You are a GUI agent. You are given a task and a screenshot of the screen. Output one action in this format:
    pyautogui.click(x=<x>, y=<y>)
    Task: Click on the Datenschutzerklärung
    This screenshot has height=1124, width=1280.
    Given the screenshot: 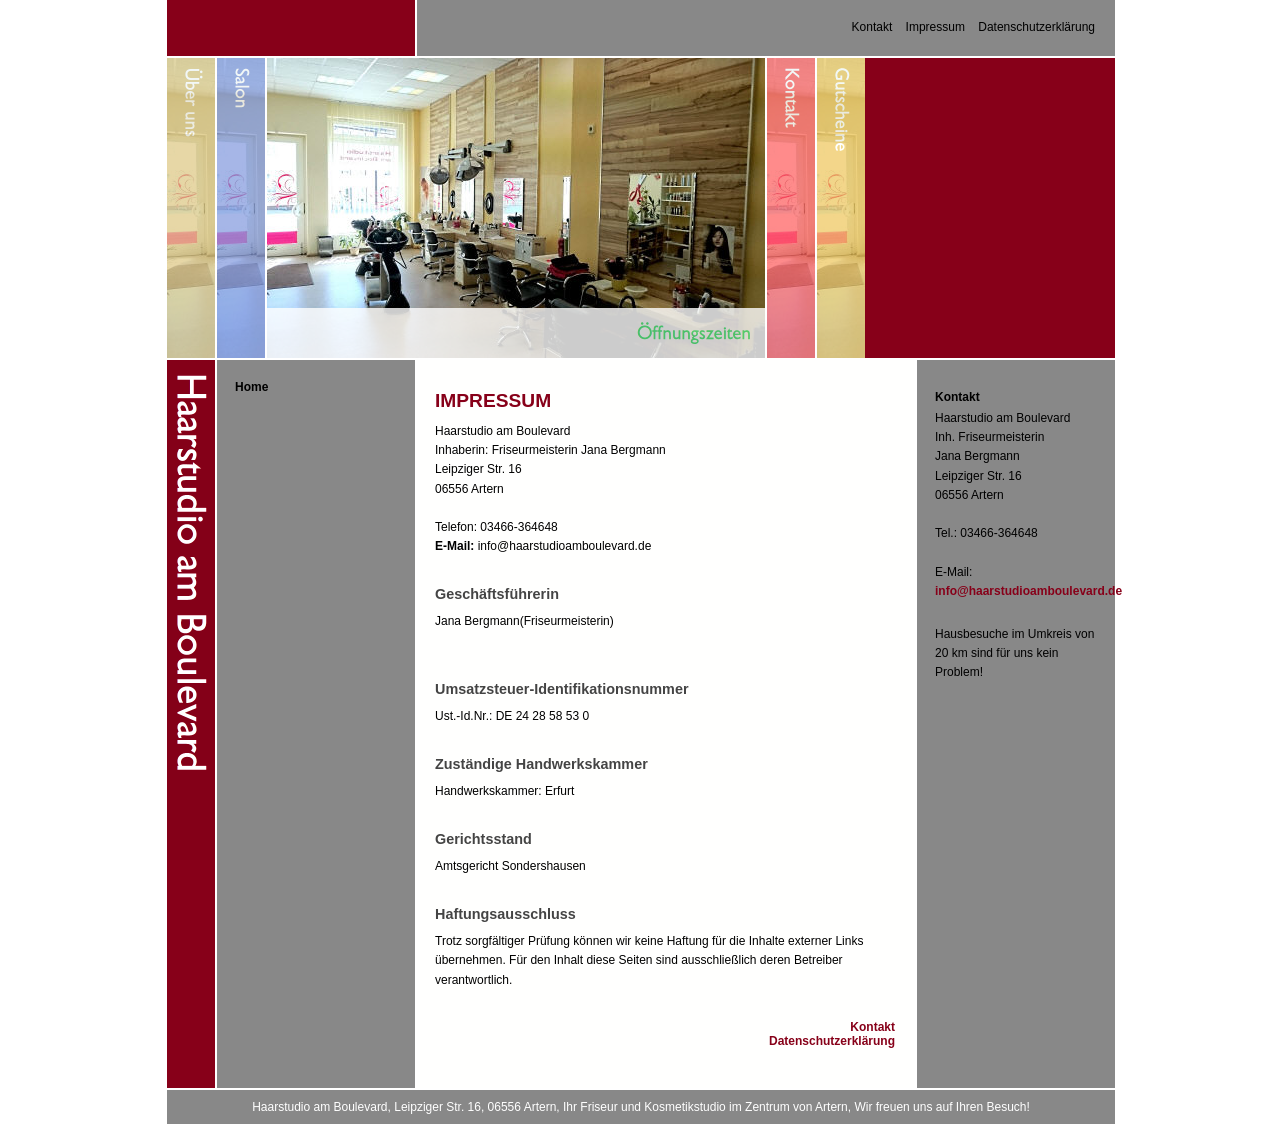 What is the action you would take?
    pyautogui.click(x=1036, y=27)
    